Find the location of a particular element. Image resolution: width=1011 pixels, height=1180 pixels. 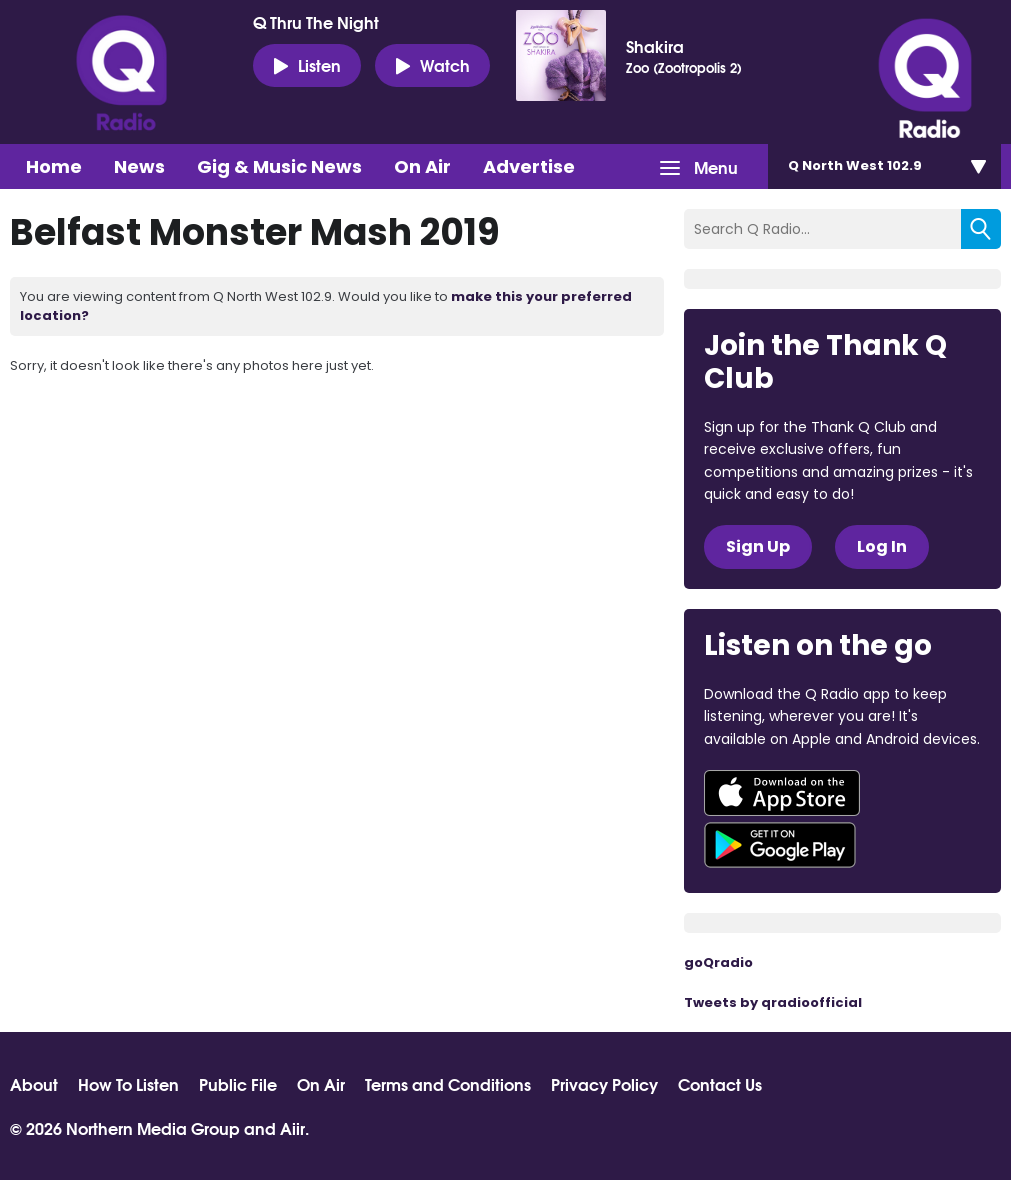

Q Thru The Night is located at coordinates (316, 22).